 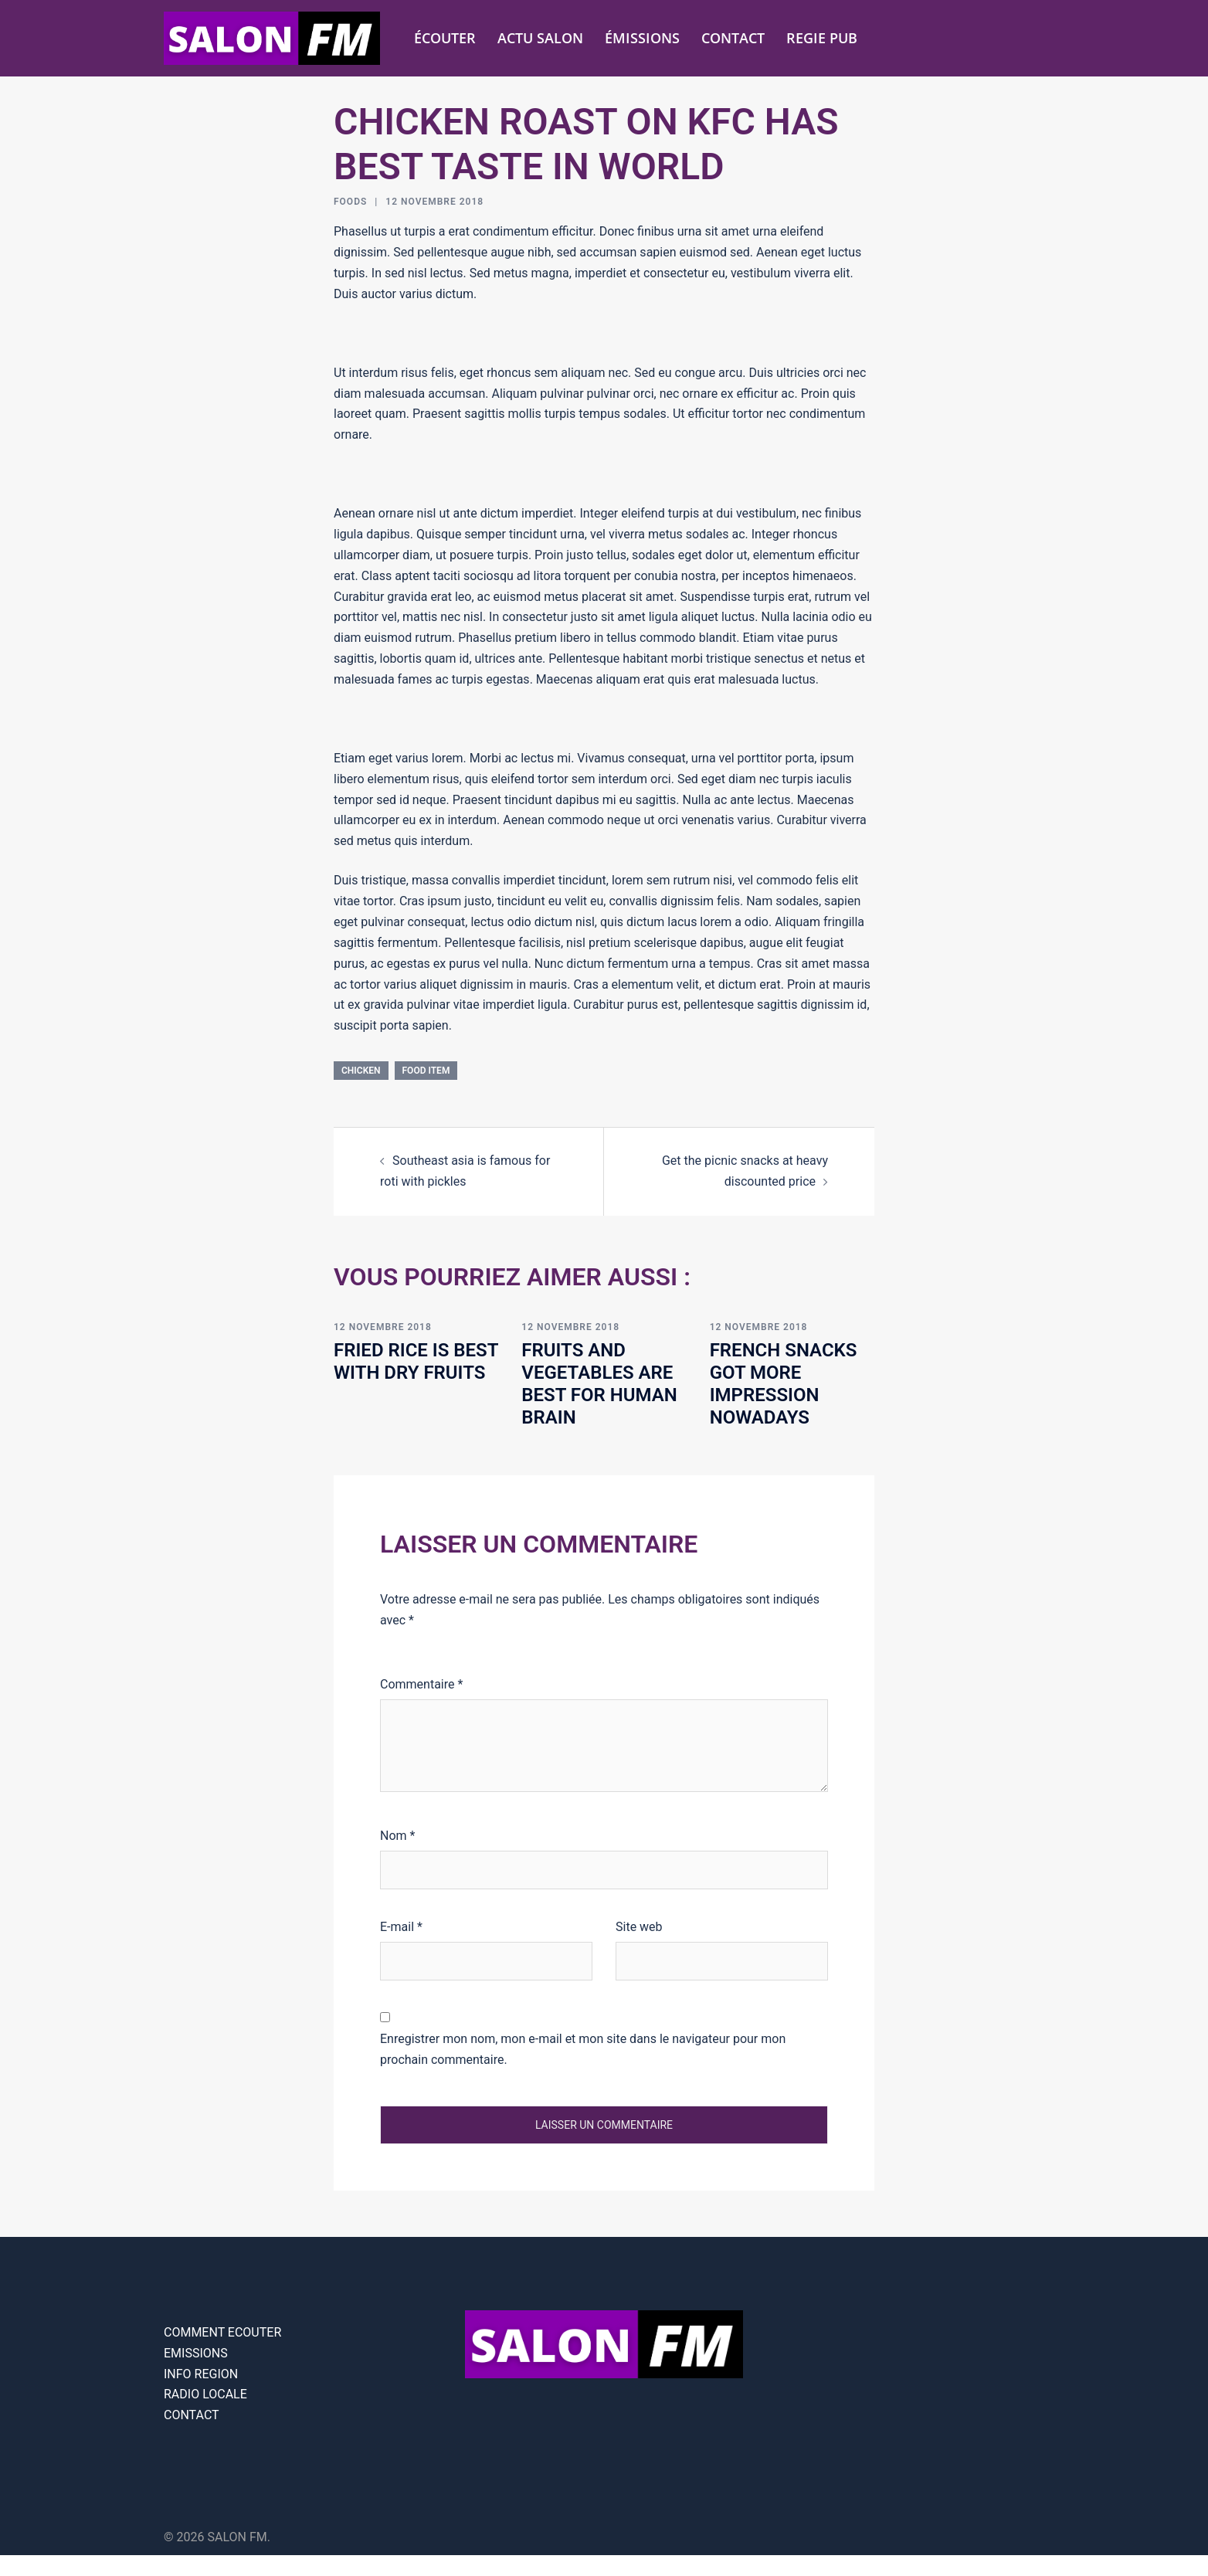 I want to click on REGIE PUB, so click(x=821, y=38).